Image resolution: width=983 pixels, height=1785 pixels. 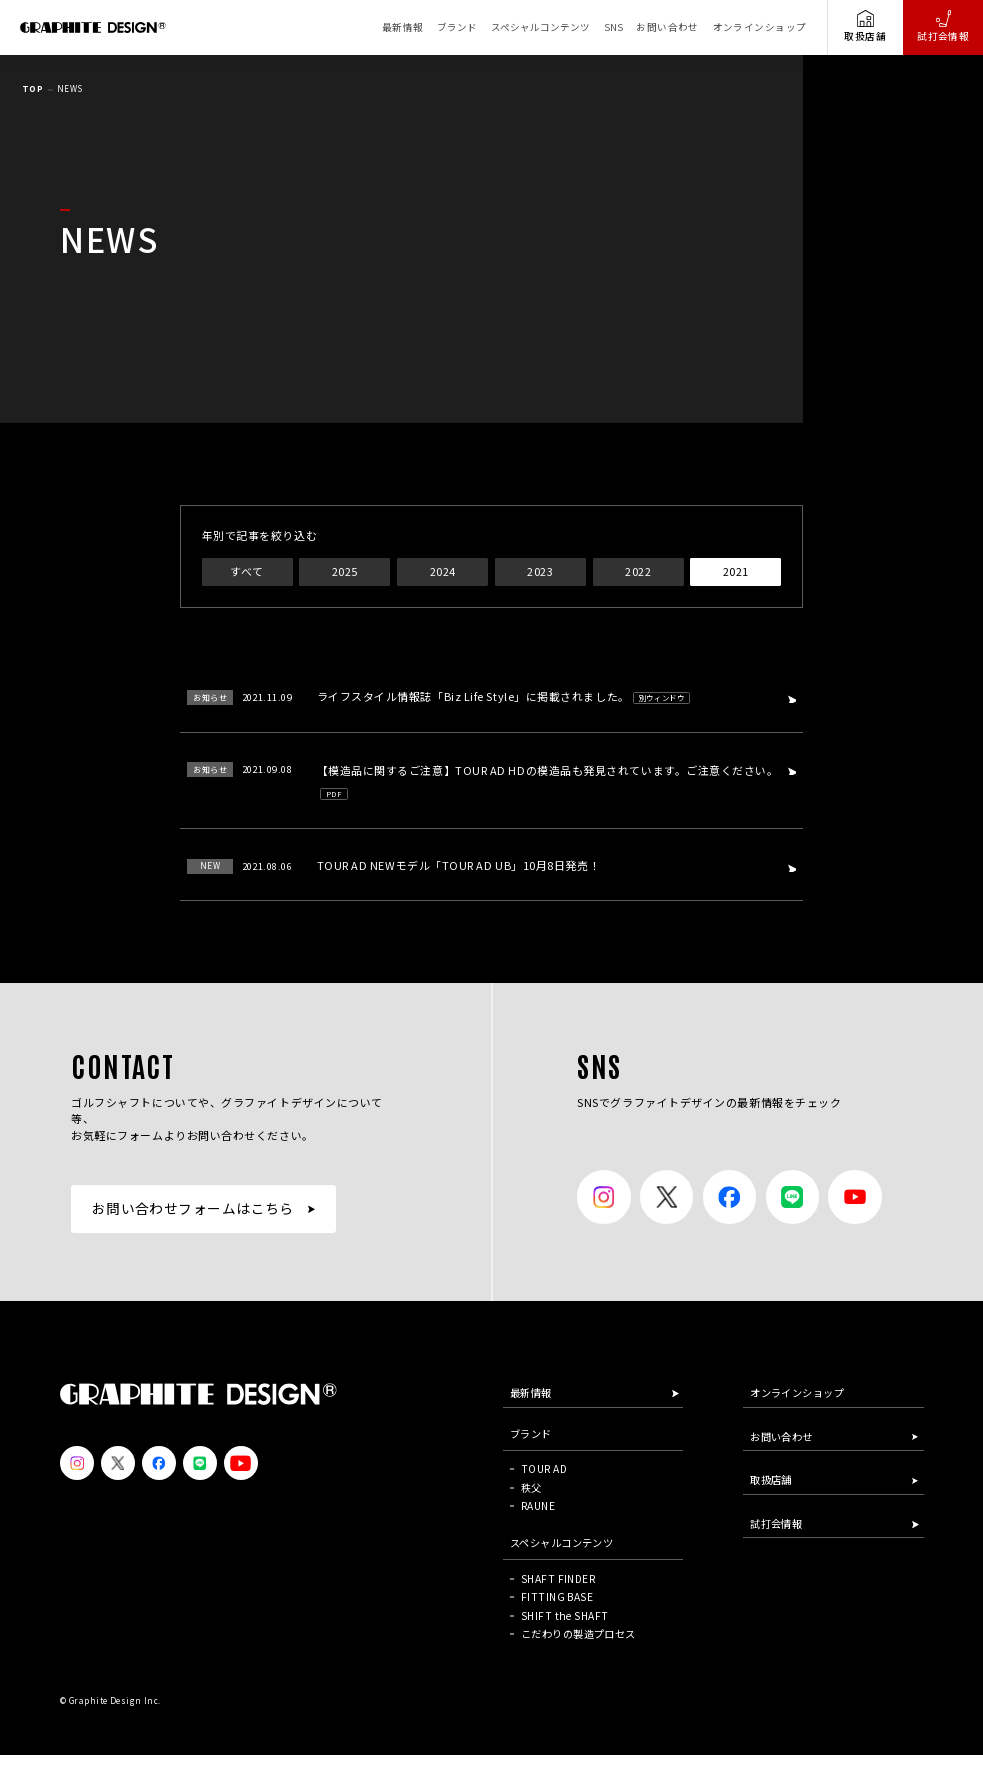 I want to click on TOUR AD, so click(x=544, y=1468).